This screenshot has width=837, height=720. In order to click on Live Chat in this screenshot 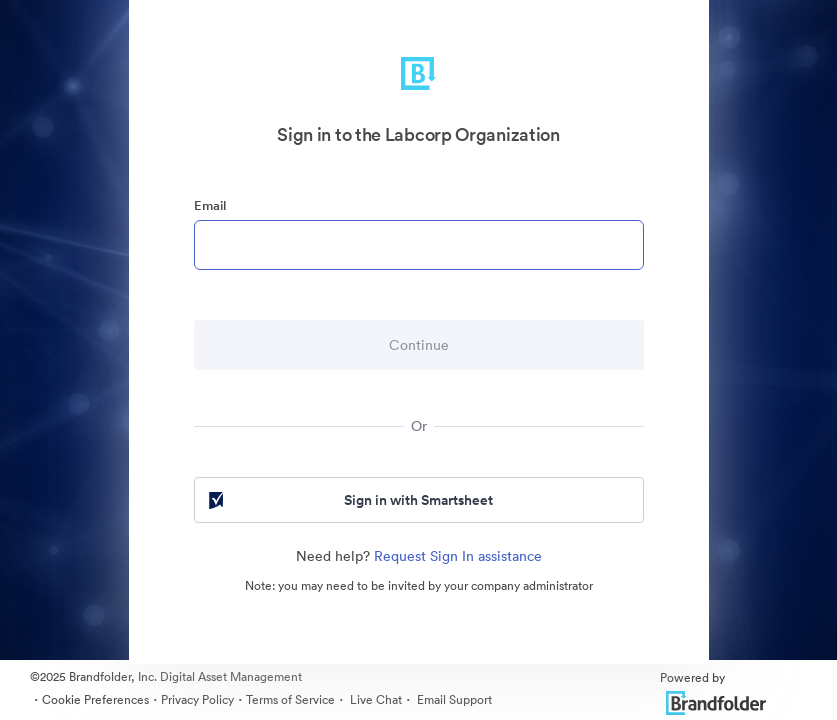, I will do `click(374, 699)`.